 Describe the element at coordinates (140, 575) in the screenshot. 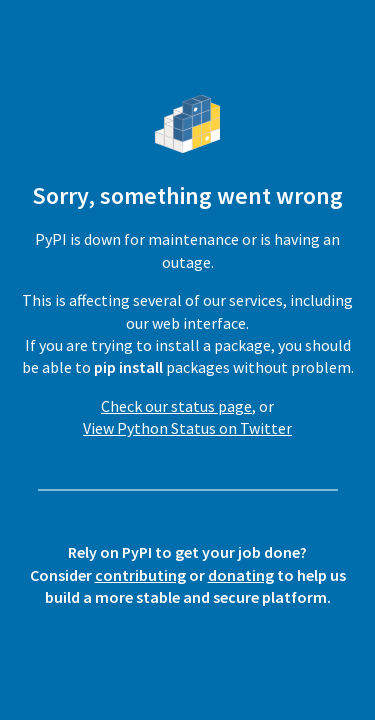

I see `contributing` at that location.